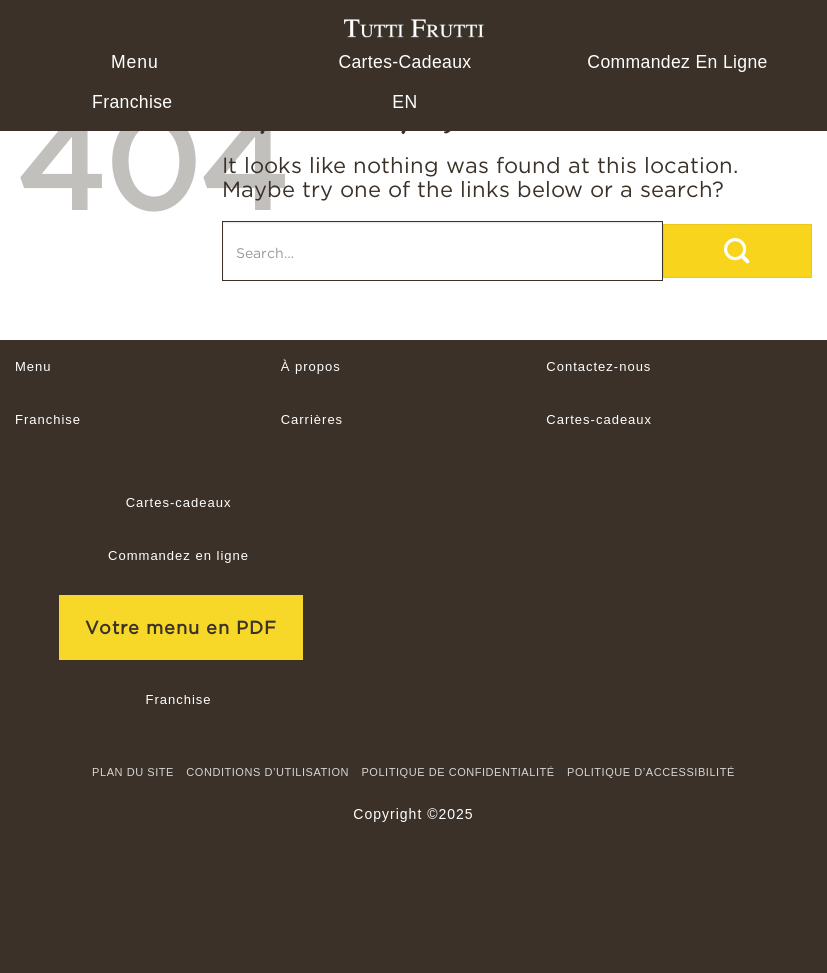 The height and width of the screenshot is (973, 827). I want to click on À propos, so click(311, 366).